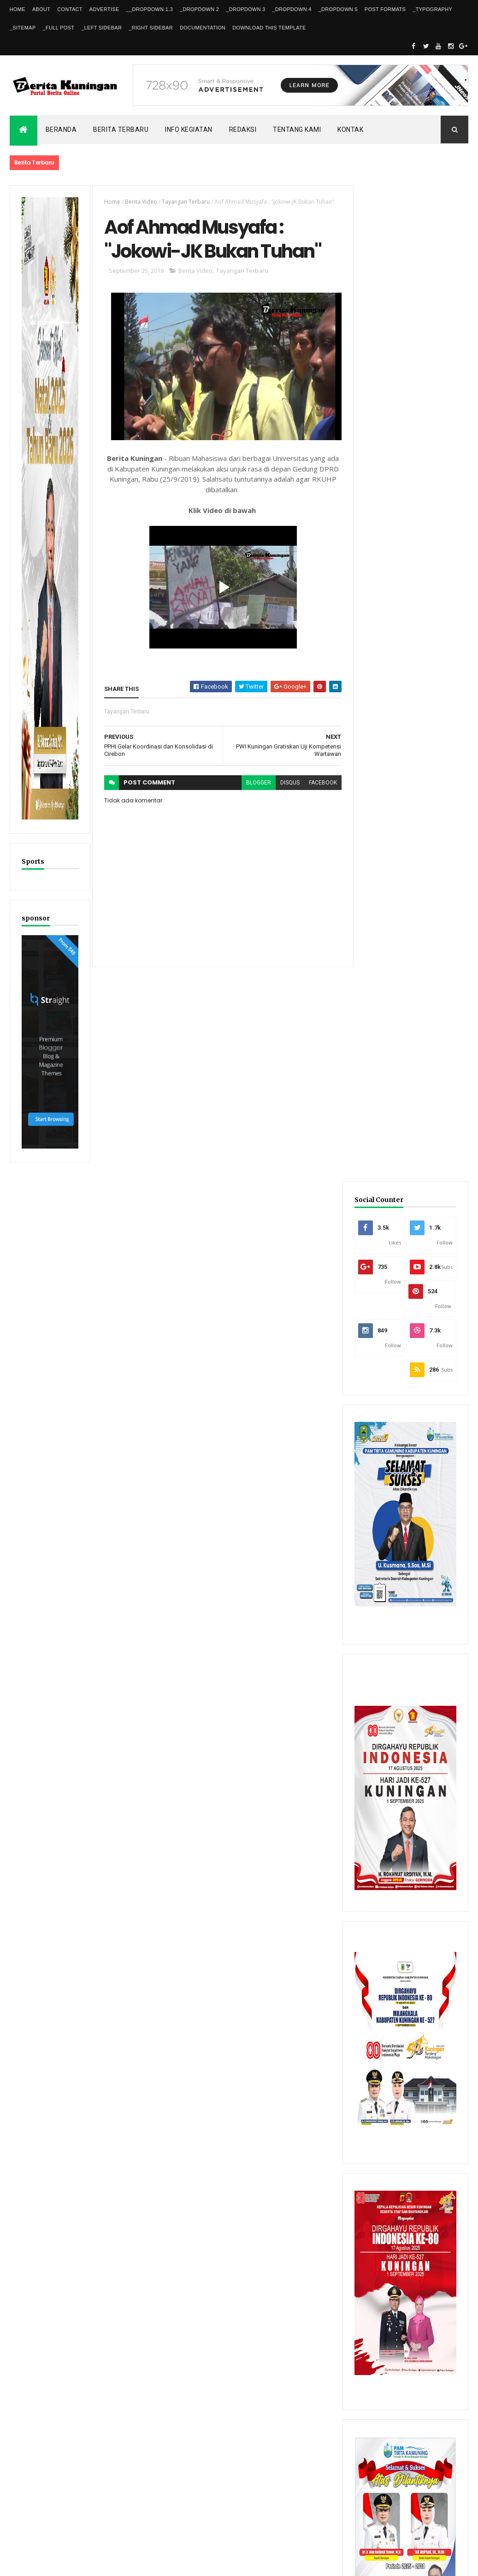  I want to click on About, so click(41, 9).